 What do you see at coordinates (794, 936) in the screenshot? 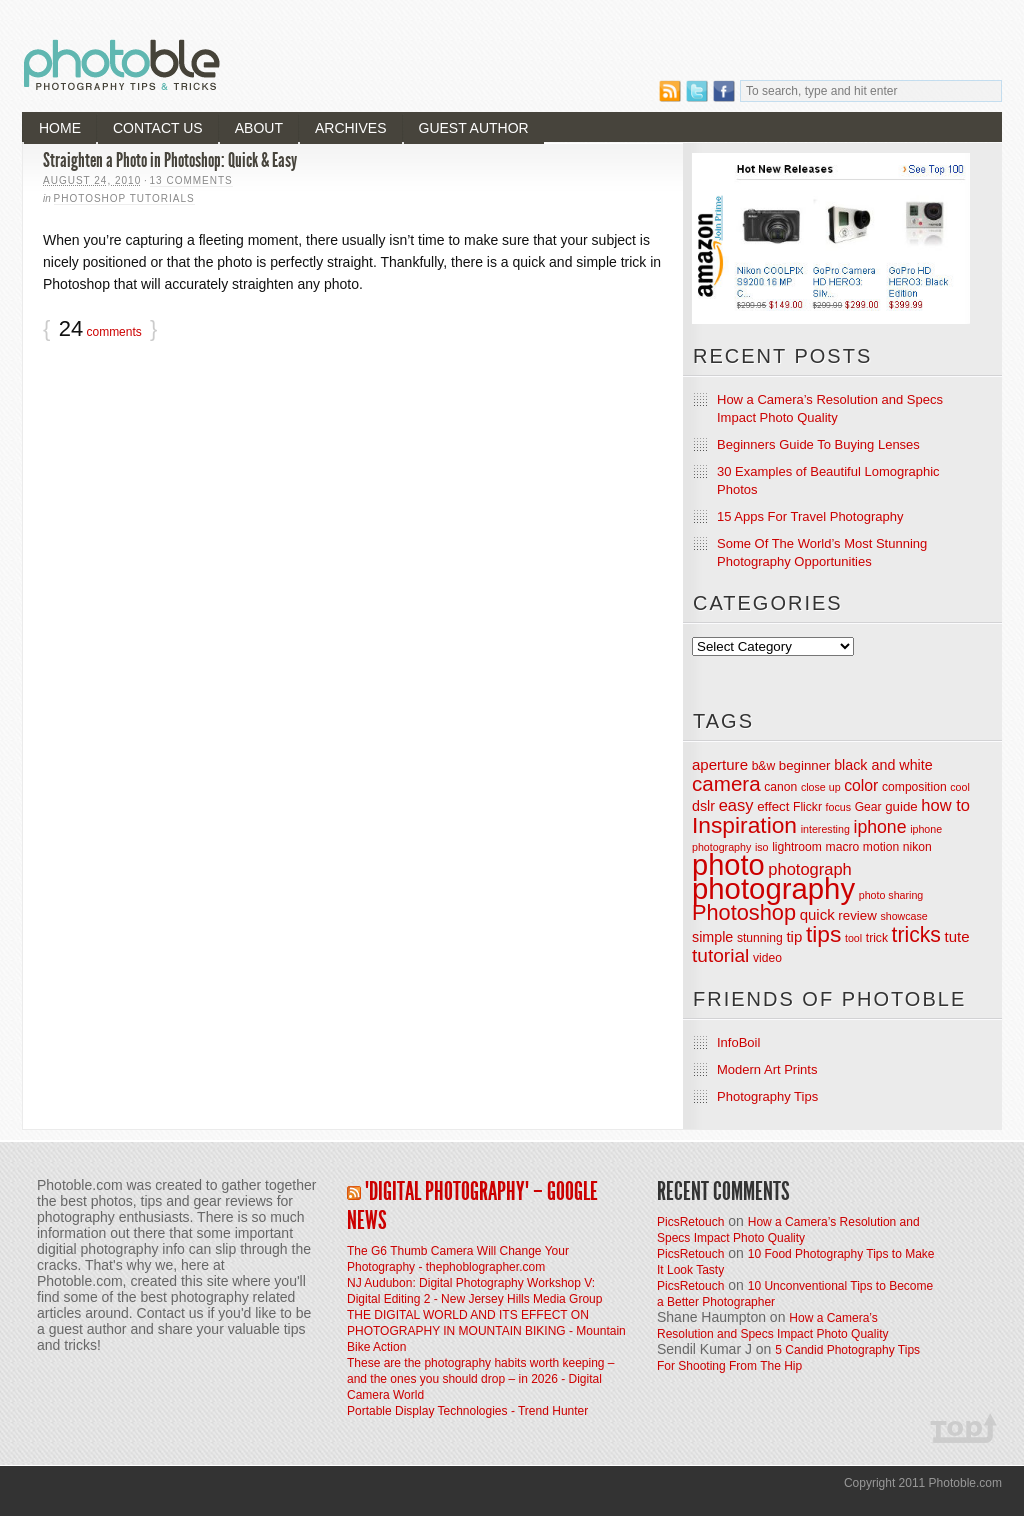
I see `tip [tip (7 items)]` at bounding box center [794, 936].